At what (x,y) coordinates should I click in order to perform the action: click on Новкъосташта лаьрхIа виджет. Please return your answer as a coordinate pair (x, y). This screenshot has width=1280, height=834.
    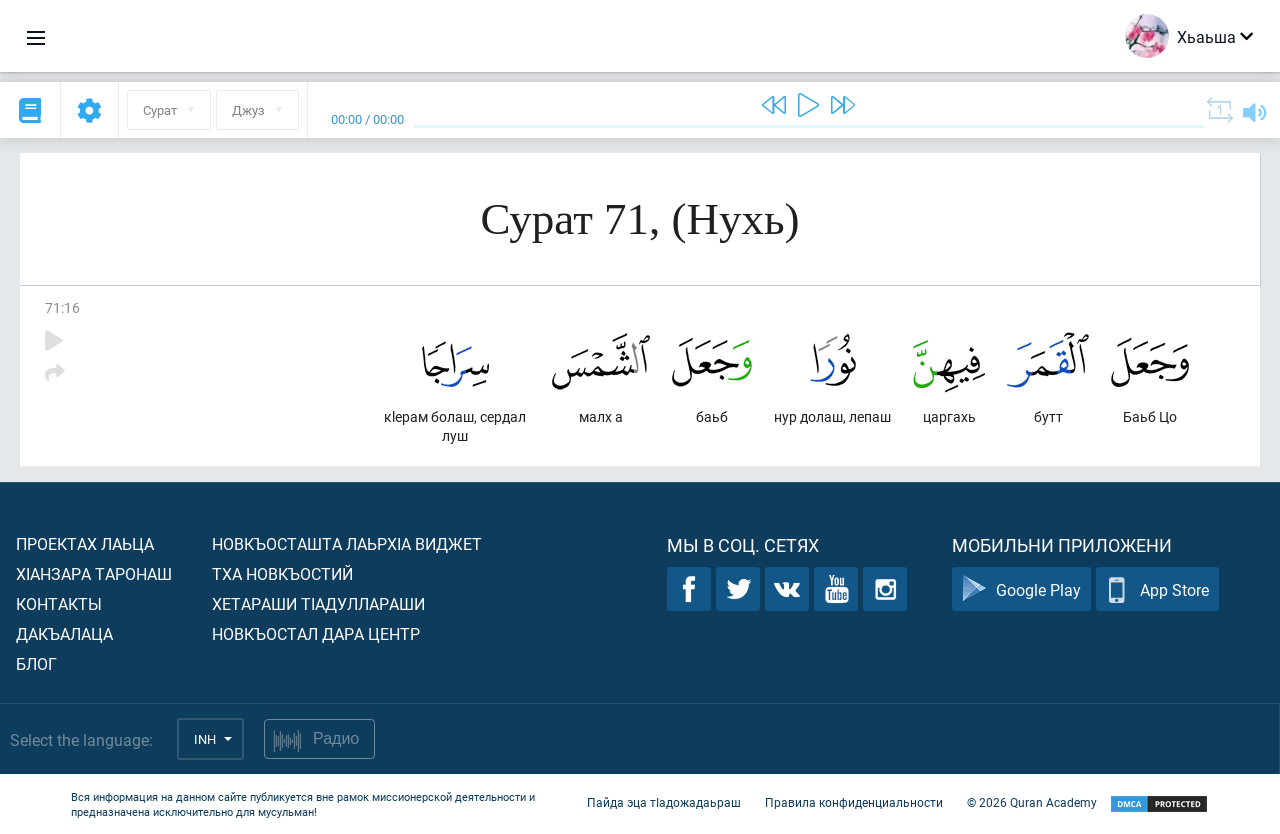
    Looking at the image, I should click on (347, 543).